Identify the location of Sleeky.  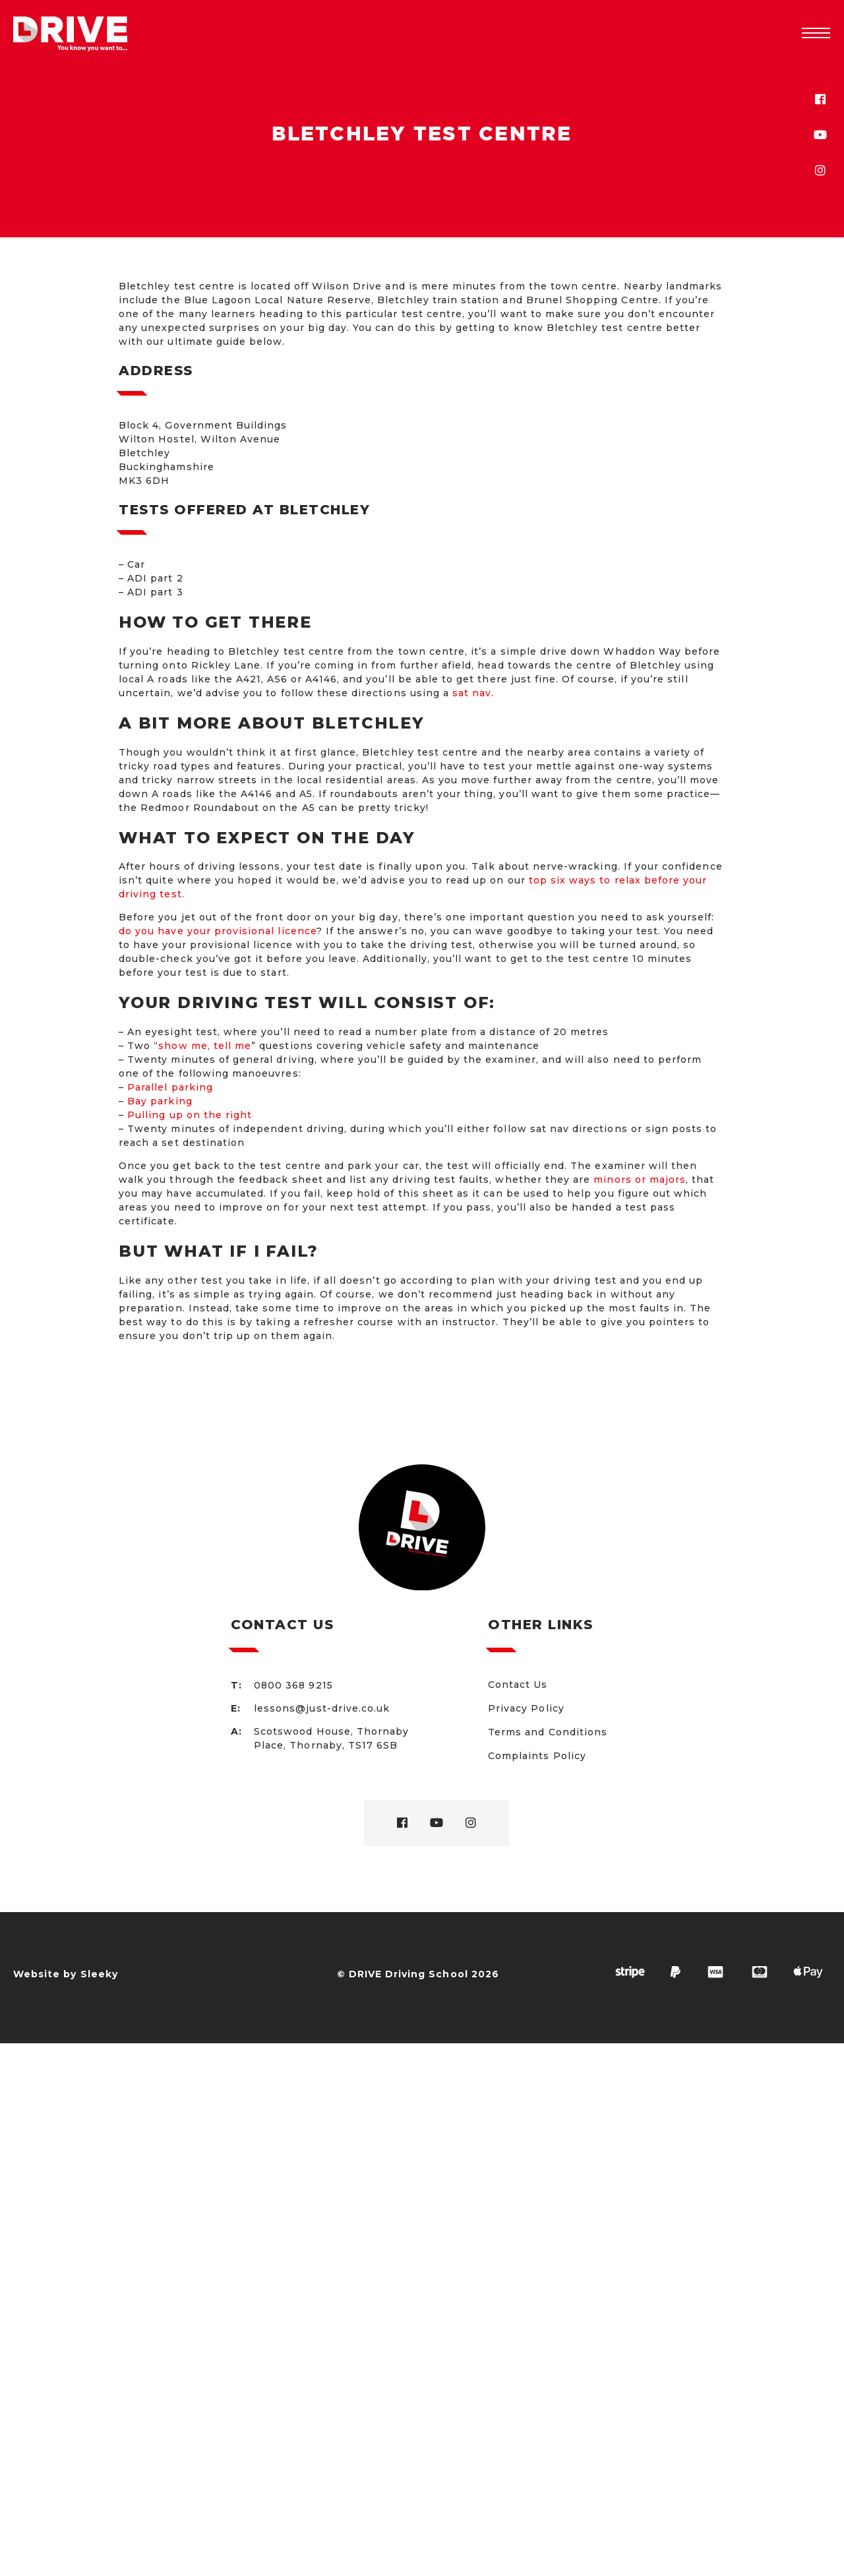
(99, 1974).